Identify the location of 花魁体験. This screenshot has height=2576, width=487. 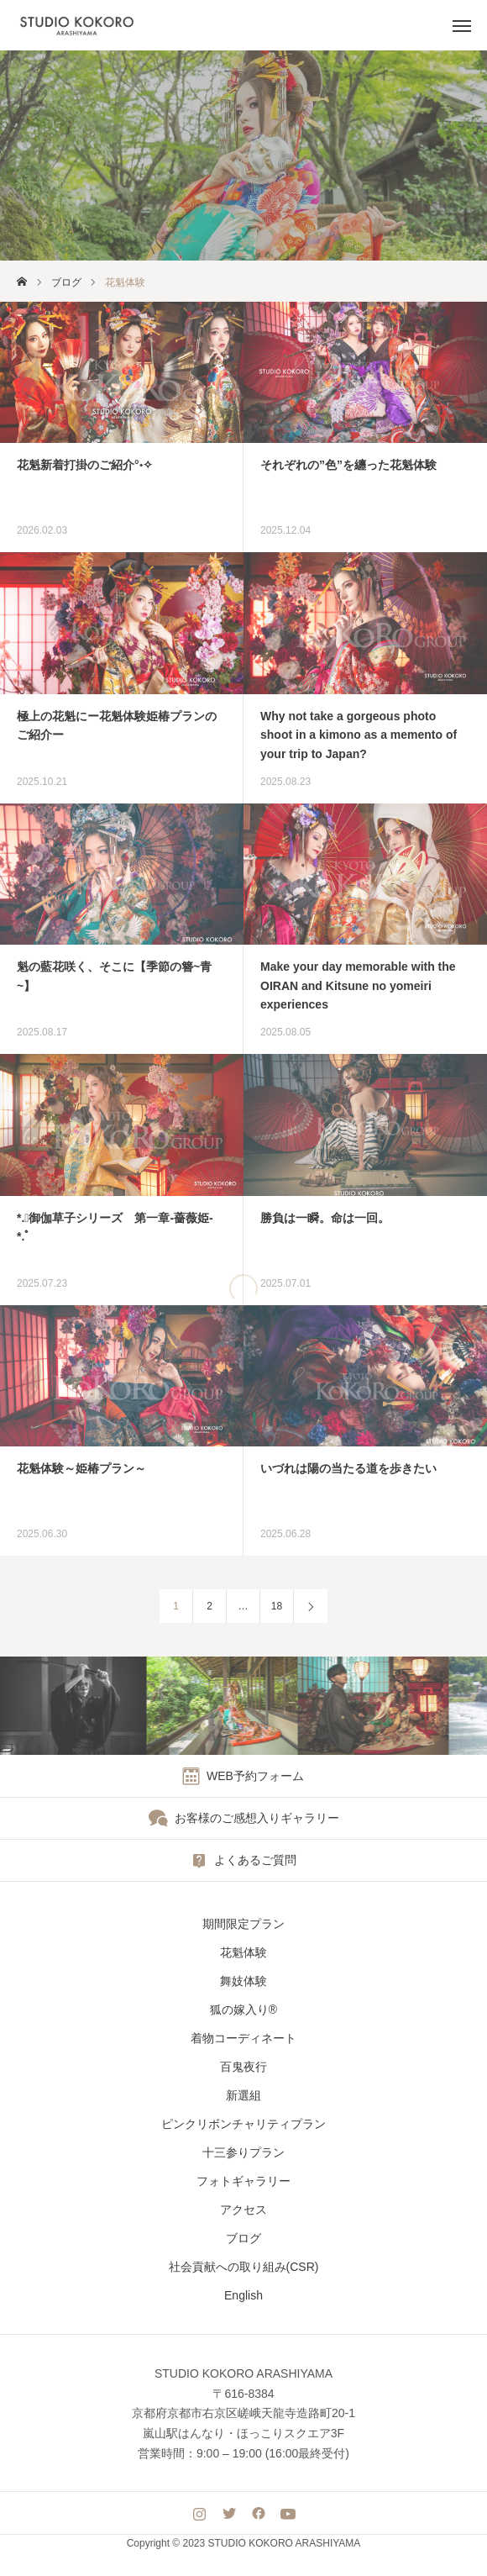
(243, 1952).